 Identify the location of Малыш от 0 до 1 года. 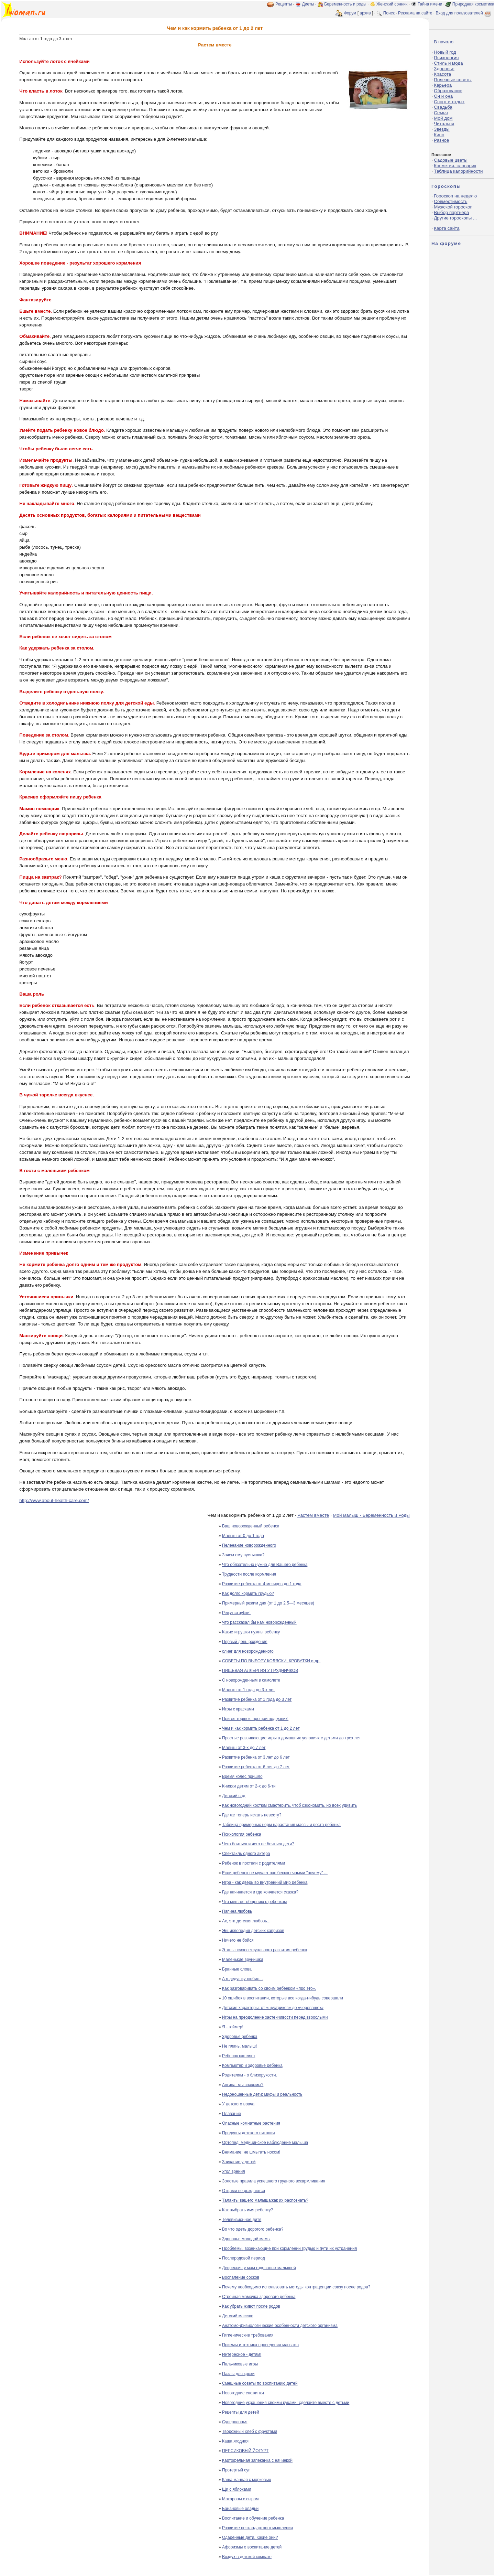
(243, 1535).